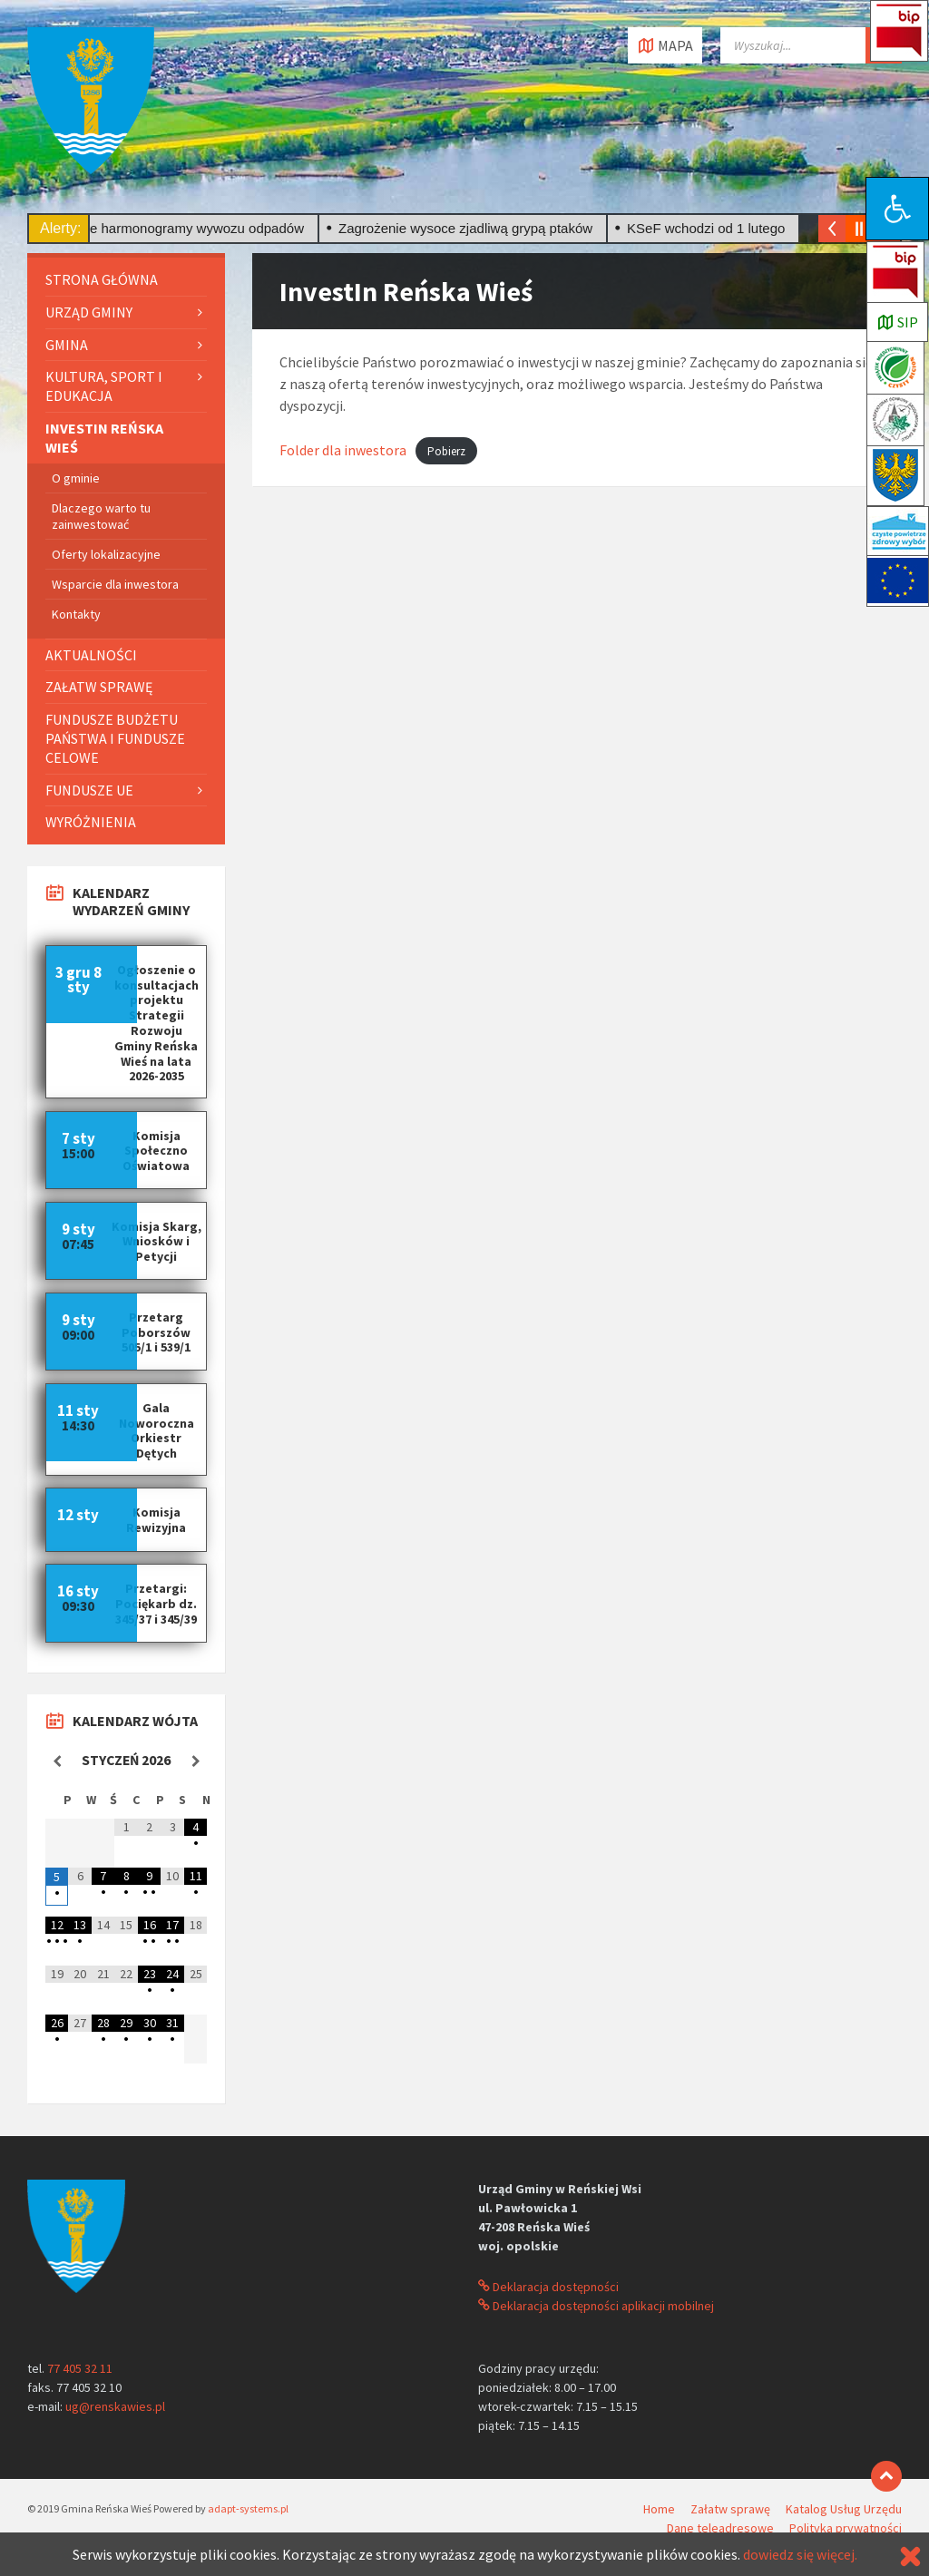 The image size is (929, 2576). What do you see at coordinates (115, 2406) in the screenshot?
I see `ug@renskawies.pl` at bounding box center [115, 2406].